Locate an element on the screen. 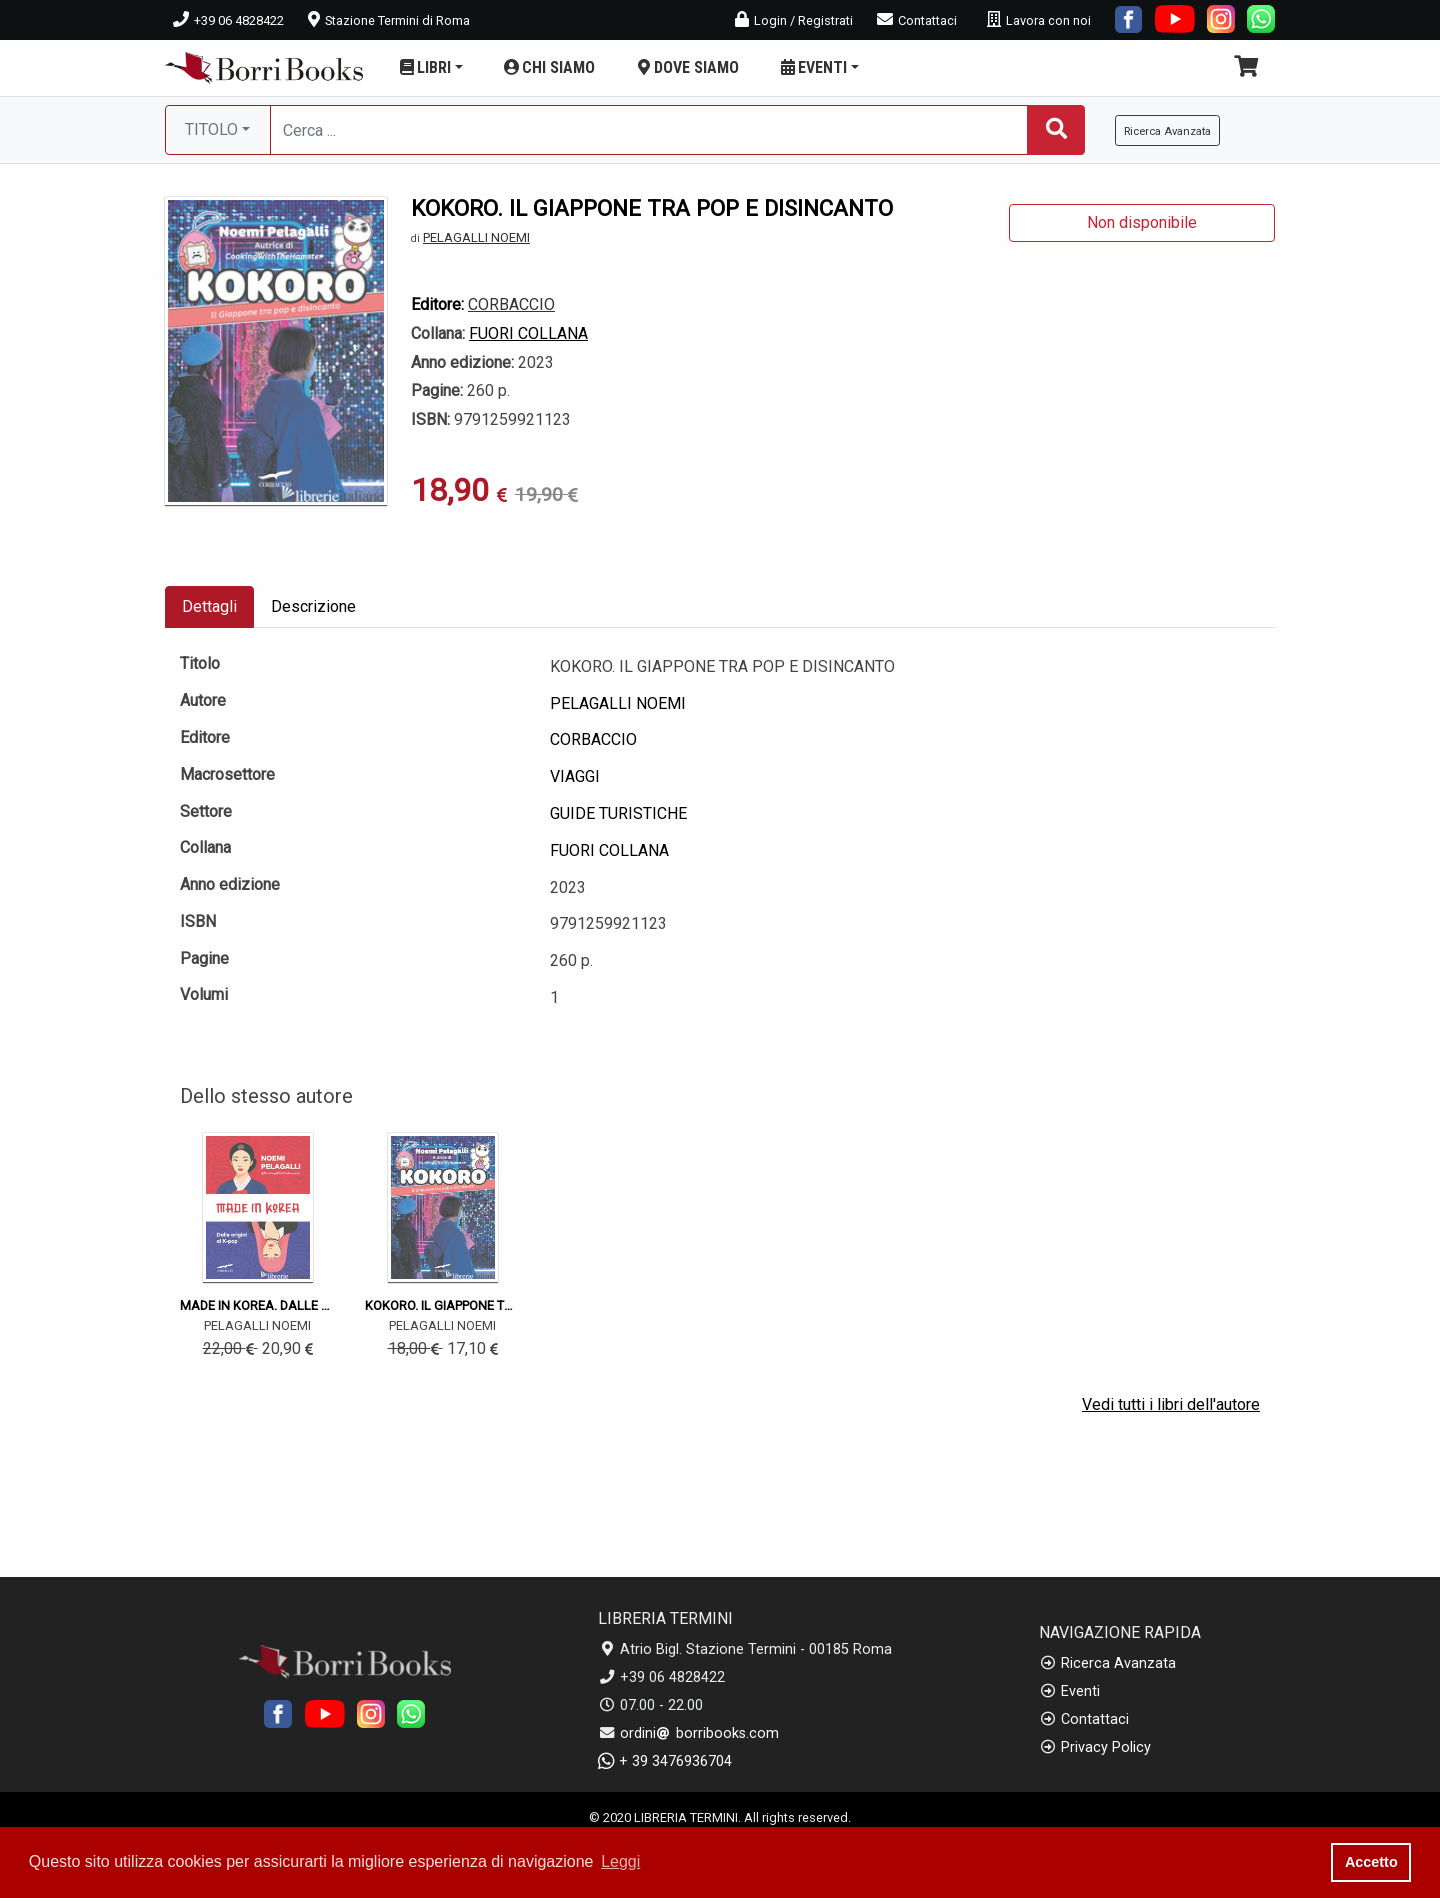 Image resolution: width=1440 pixels, height=1898 pixels. Accetto [button] is located at coordinates (1371, 1862).